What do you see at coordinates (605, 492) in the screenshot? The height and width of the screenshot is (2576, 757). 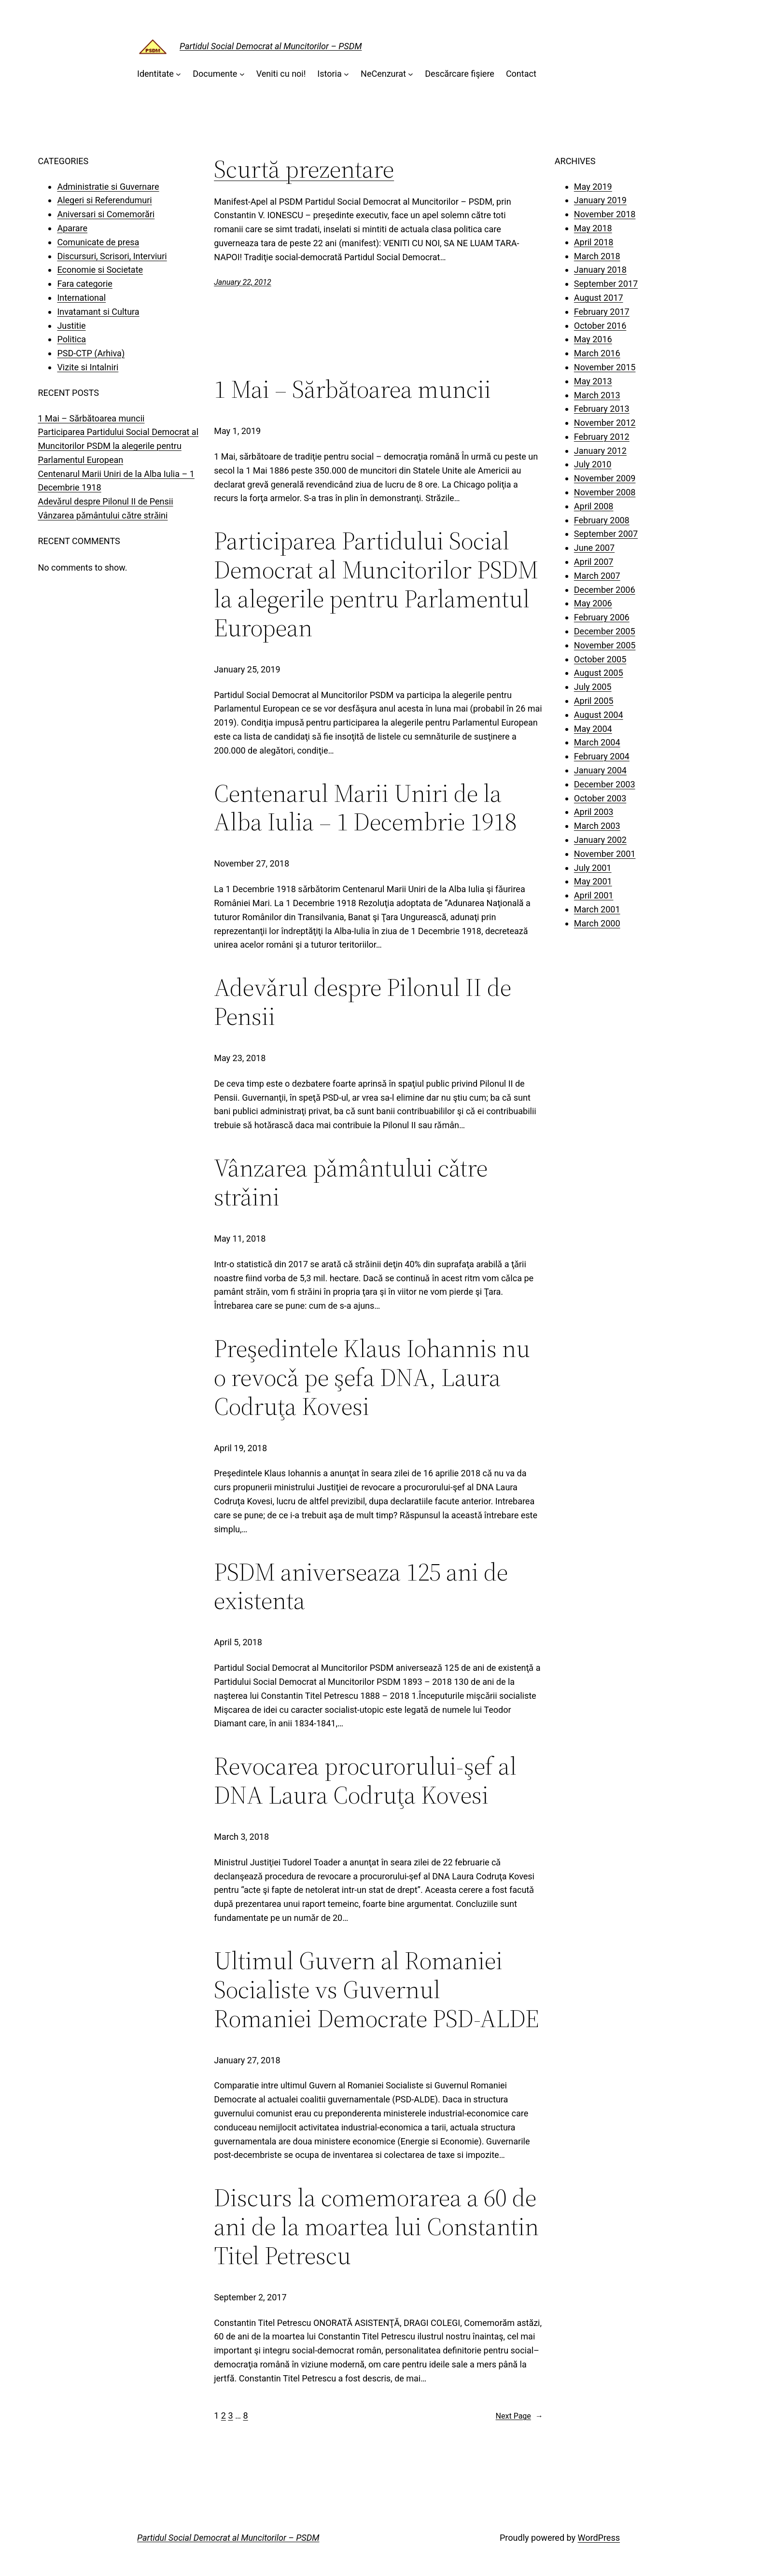 I see `November 2008` at bounding box center [605, 492].